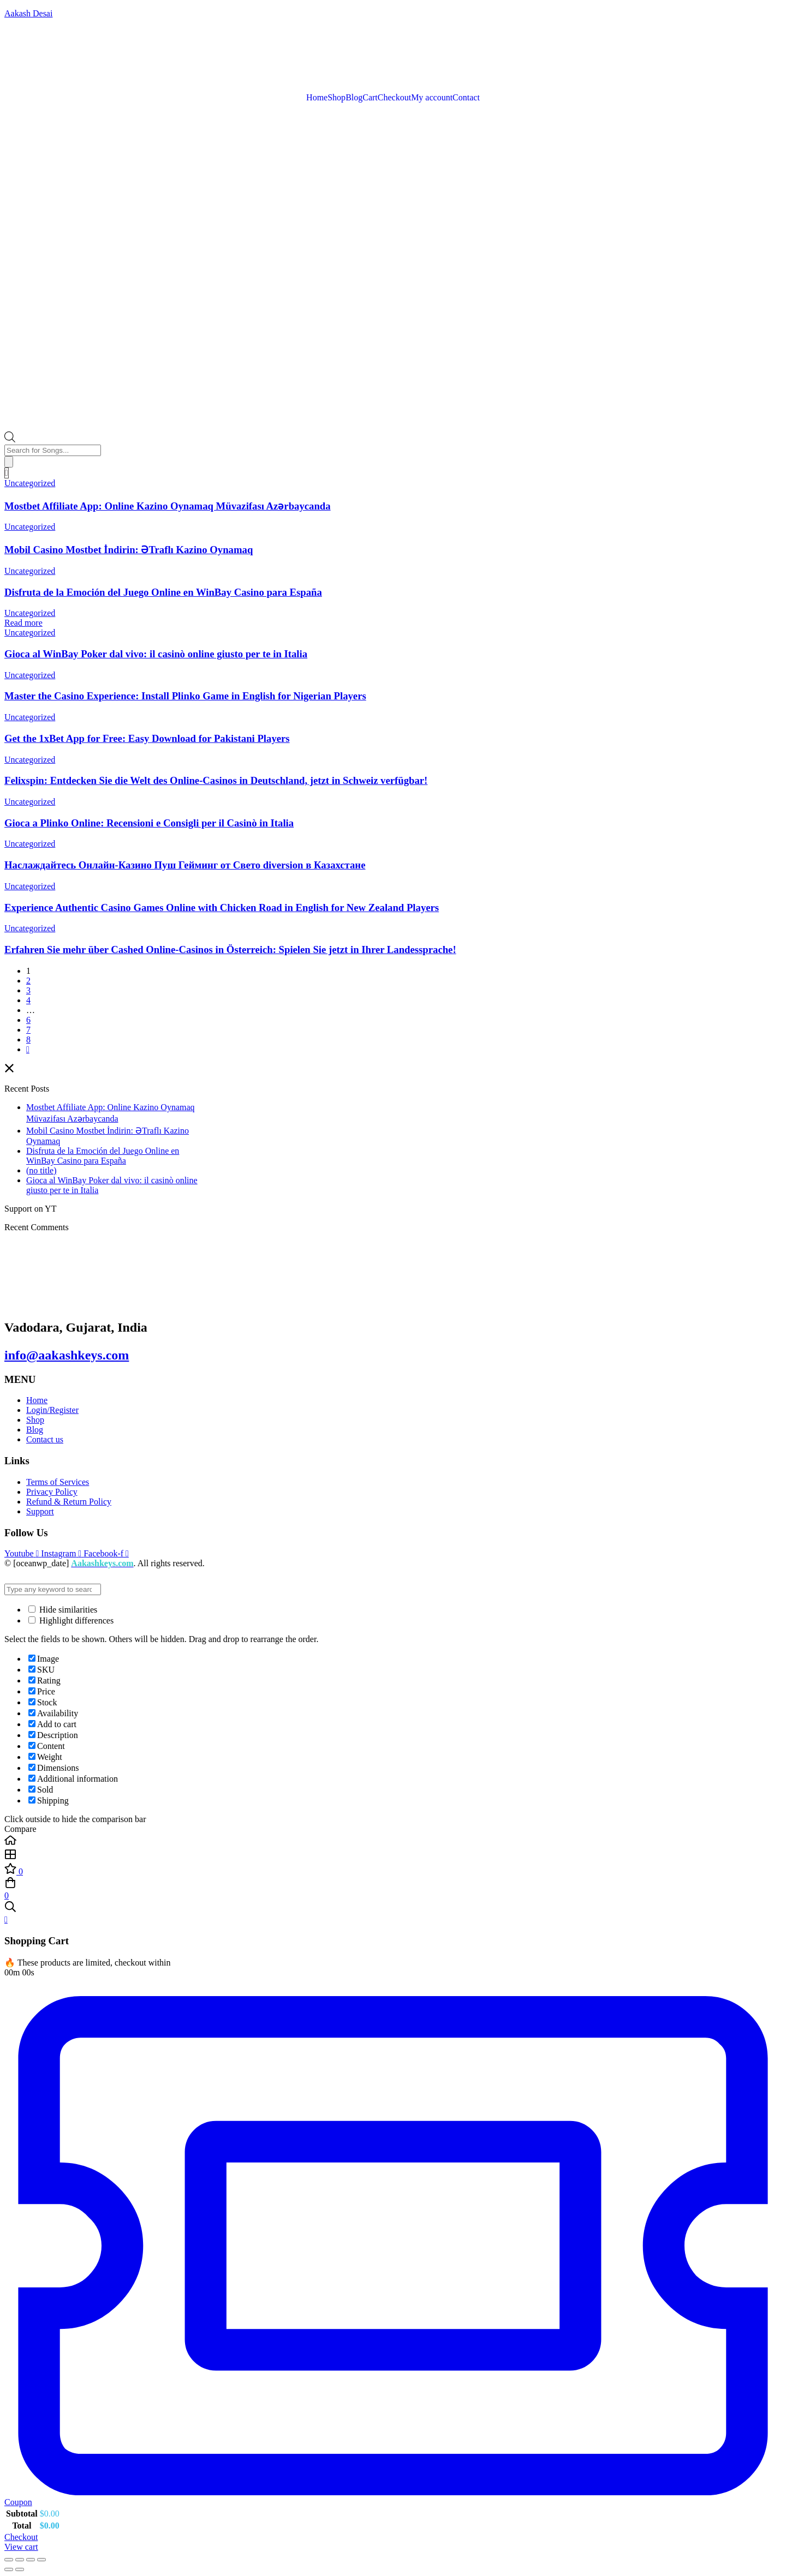  Describe the element at coordinates (221, 907) in the screenshot. I see `Experience Authentic Casino Games Online with Chicken Road in English for New Zealand Players` at that location.